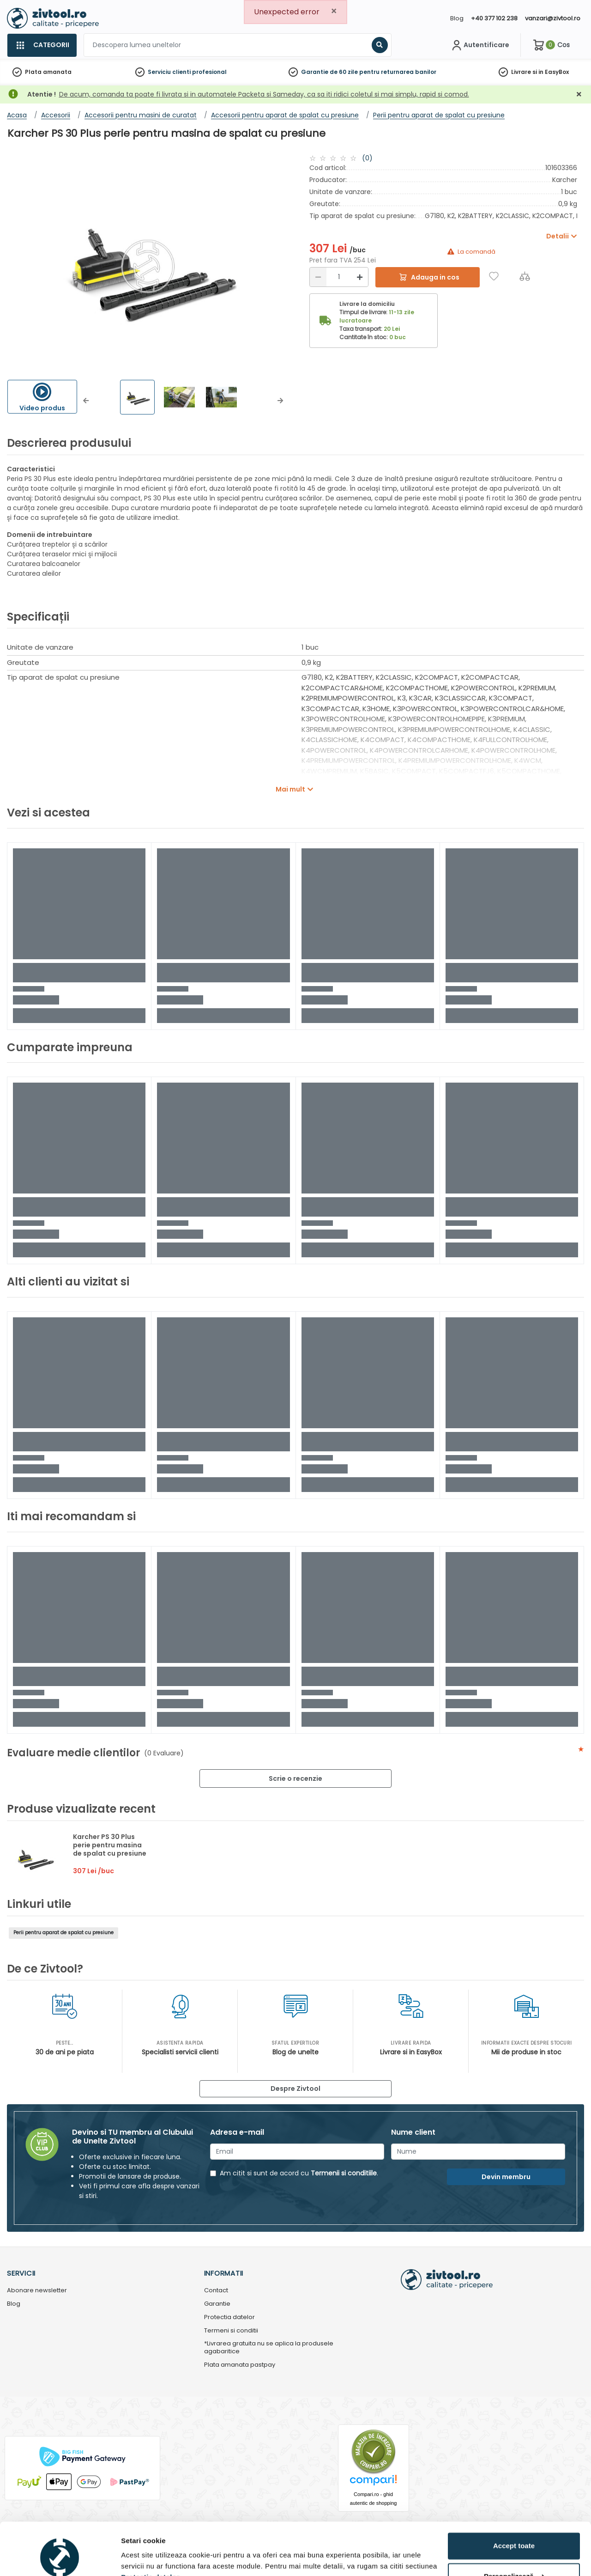 The image size is (591, 2576). I want to click on Abonare newsletter, so click(37, 2291).